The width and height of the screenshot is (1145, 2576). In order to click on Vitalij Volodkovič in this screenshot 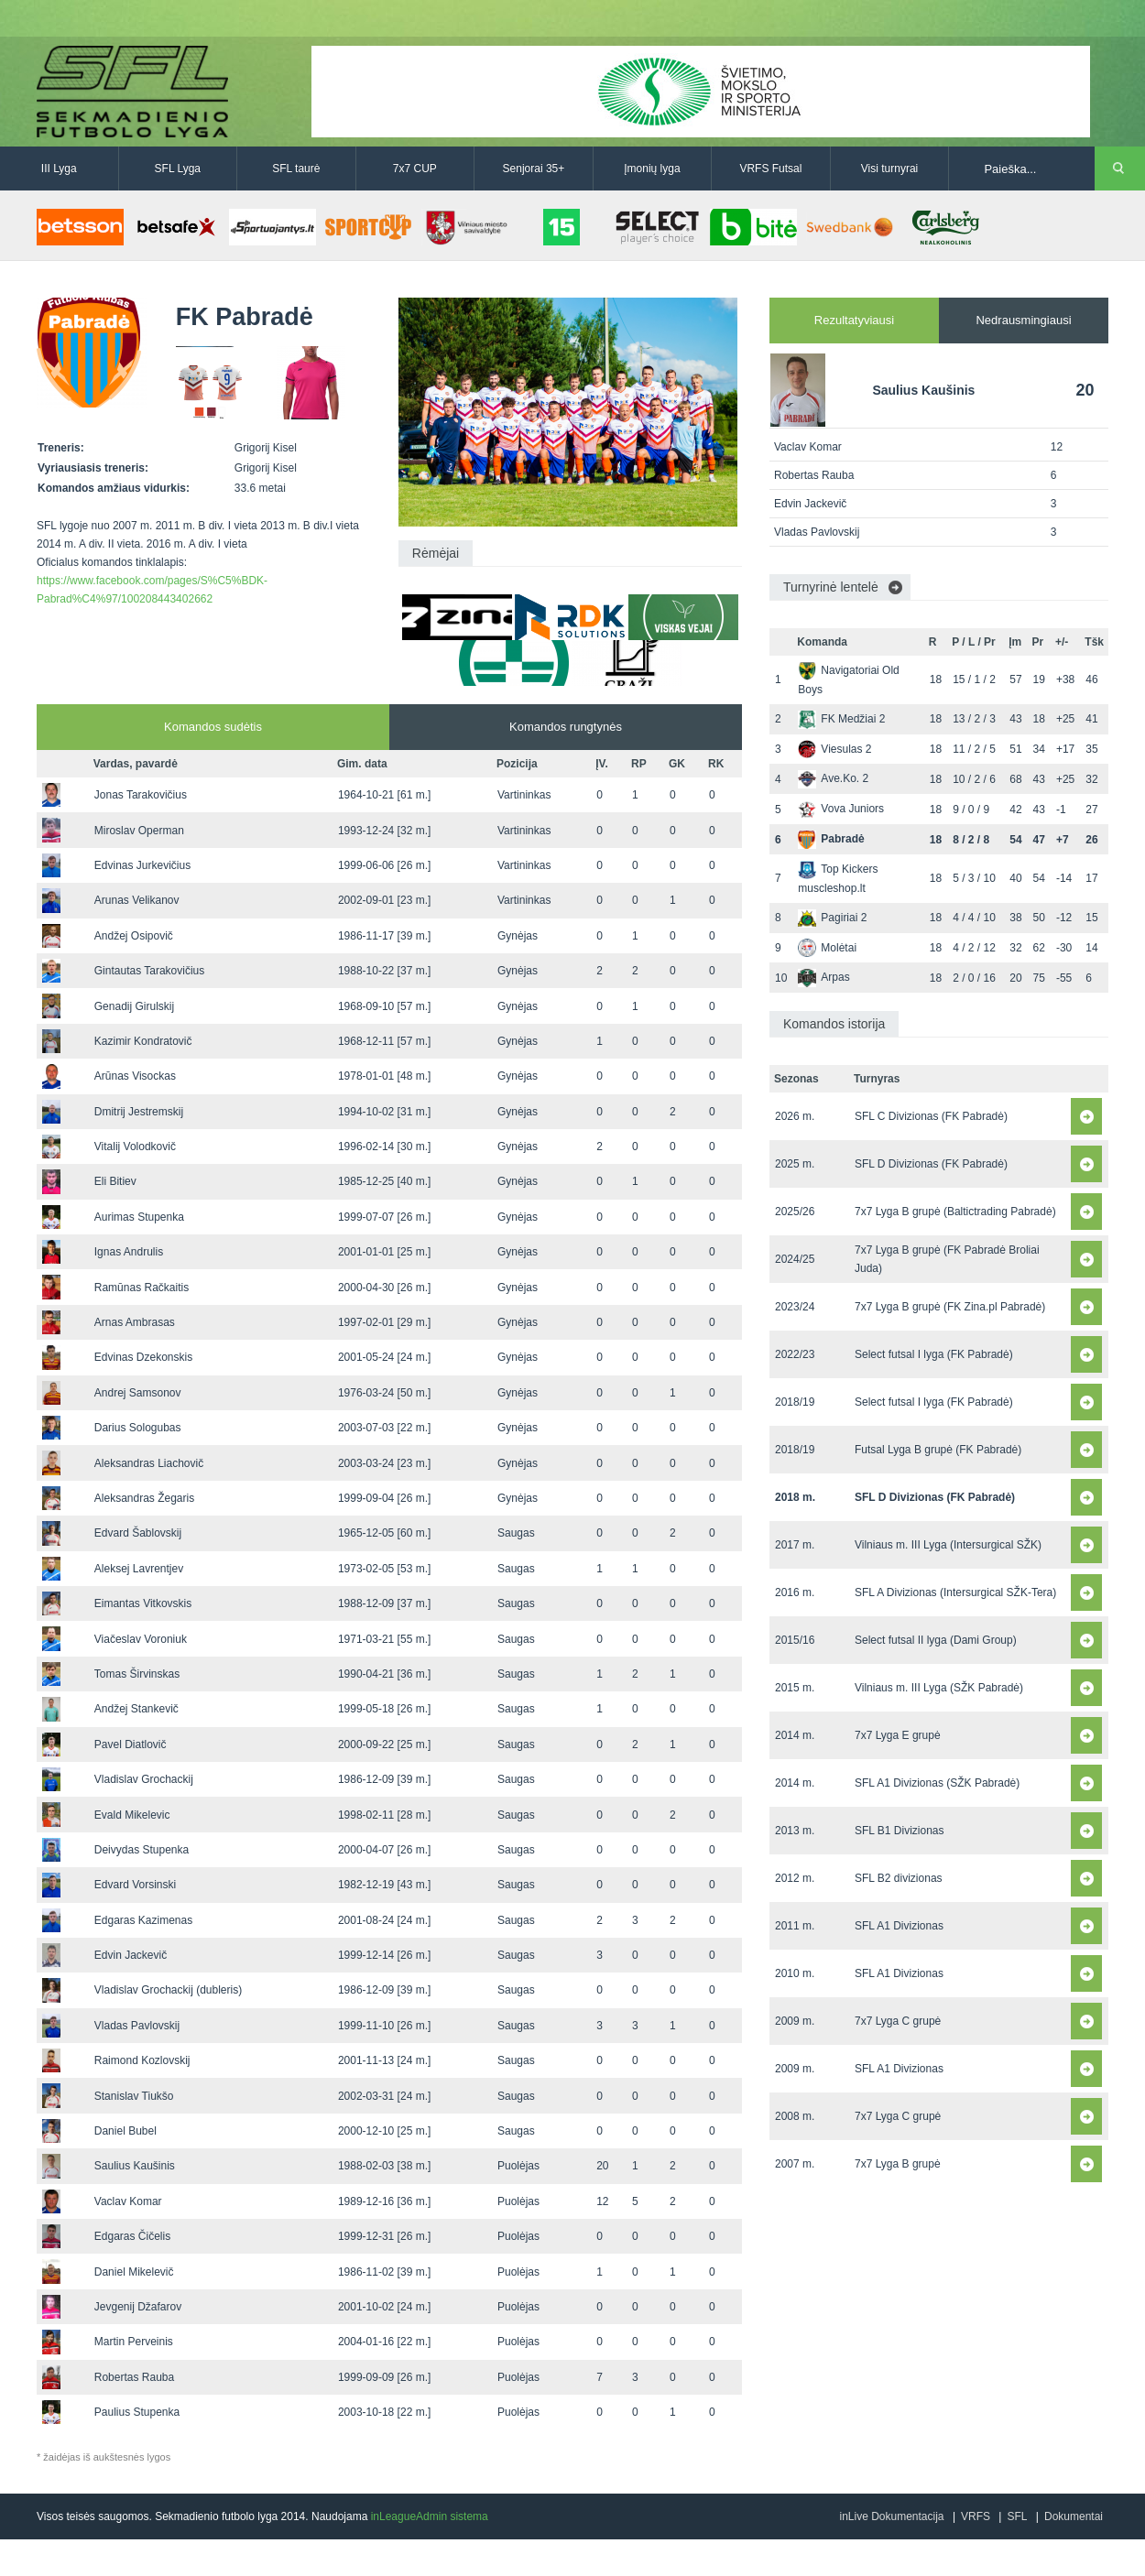, I will do `click(135, 1146)`.